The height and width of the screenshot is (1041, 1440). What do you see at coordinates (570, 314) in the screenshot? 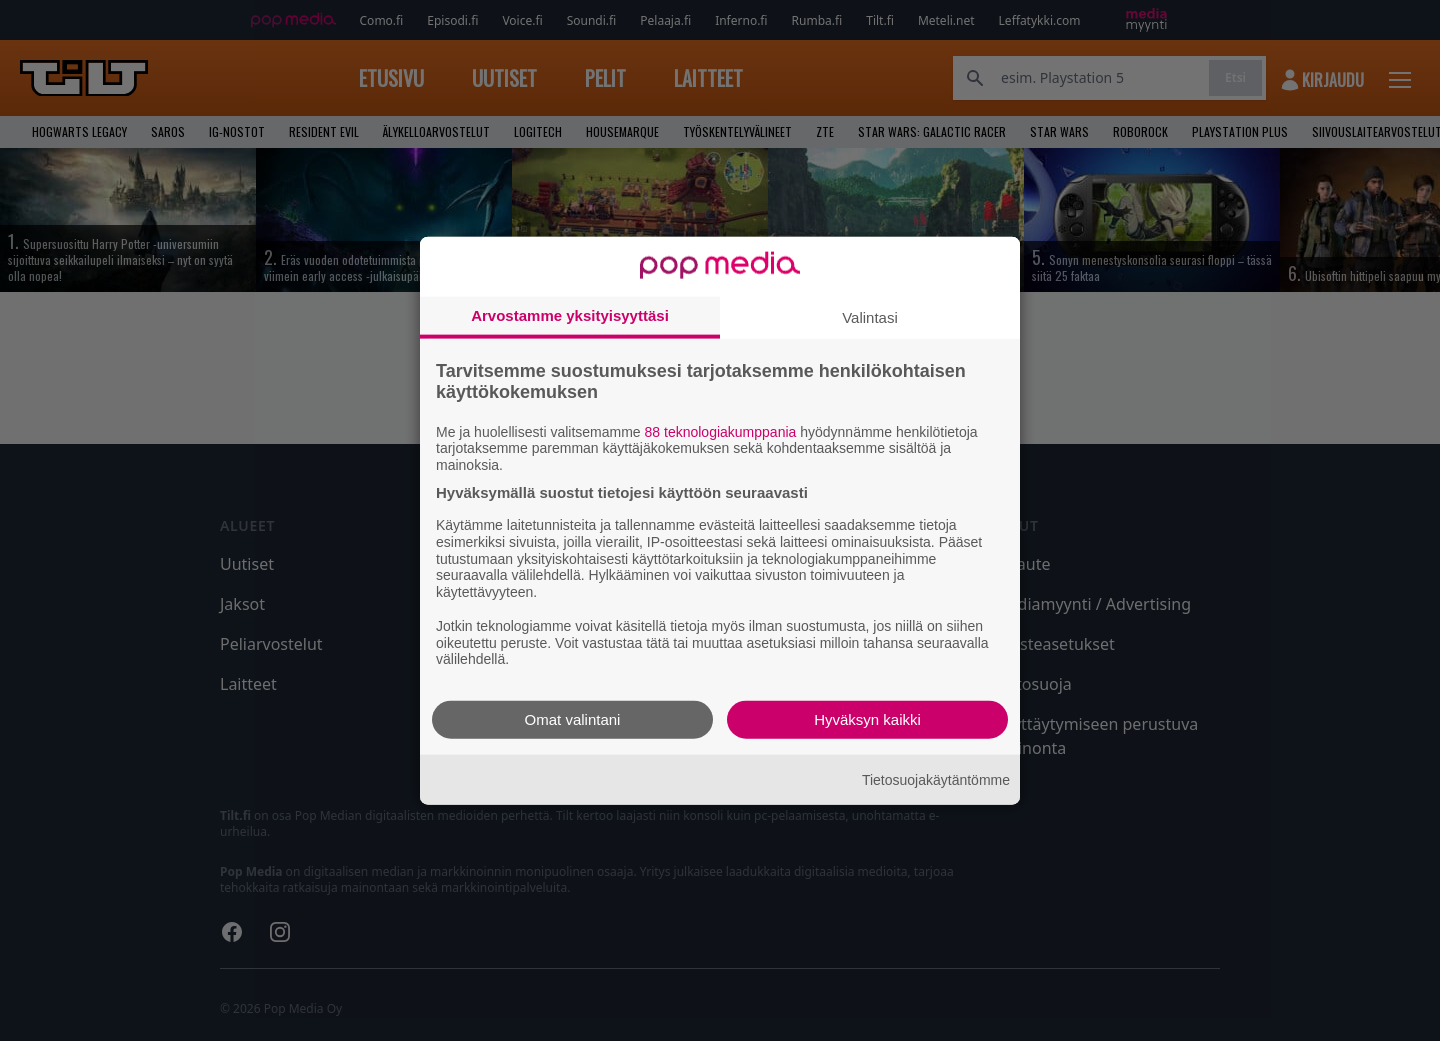
I see `Arvostamme yksityisyyttäsi` at bounding box center [570, 314].